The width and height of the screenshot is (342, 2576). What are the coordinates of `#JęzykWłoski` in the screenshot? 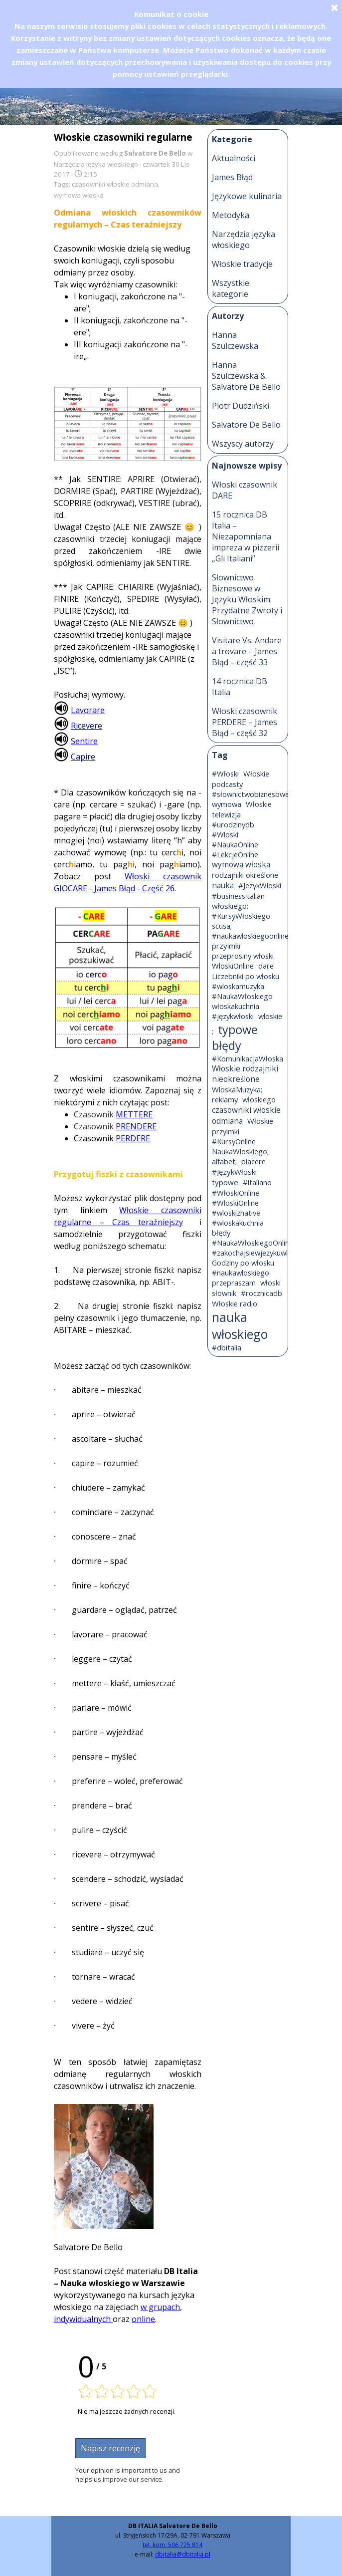 It's located at (234, 1172).